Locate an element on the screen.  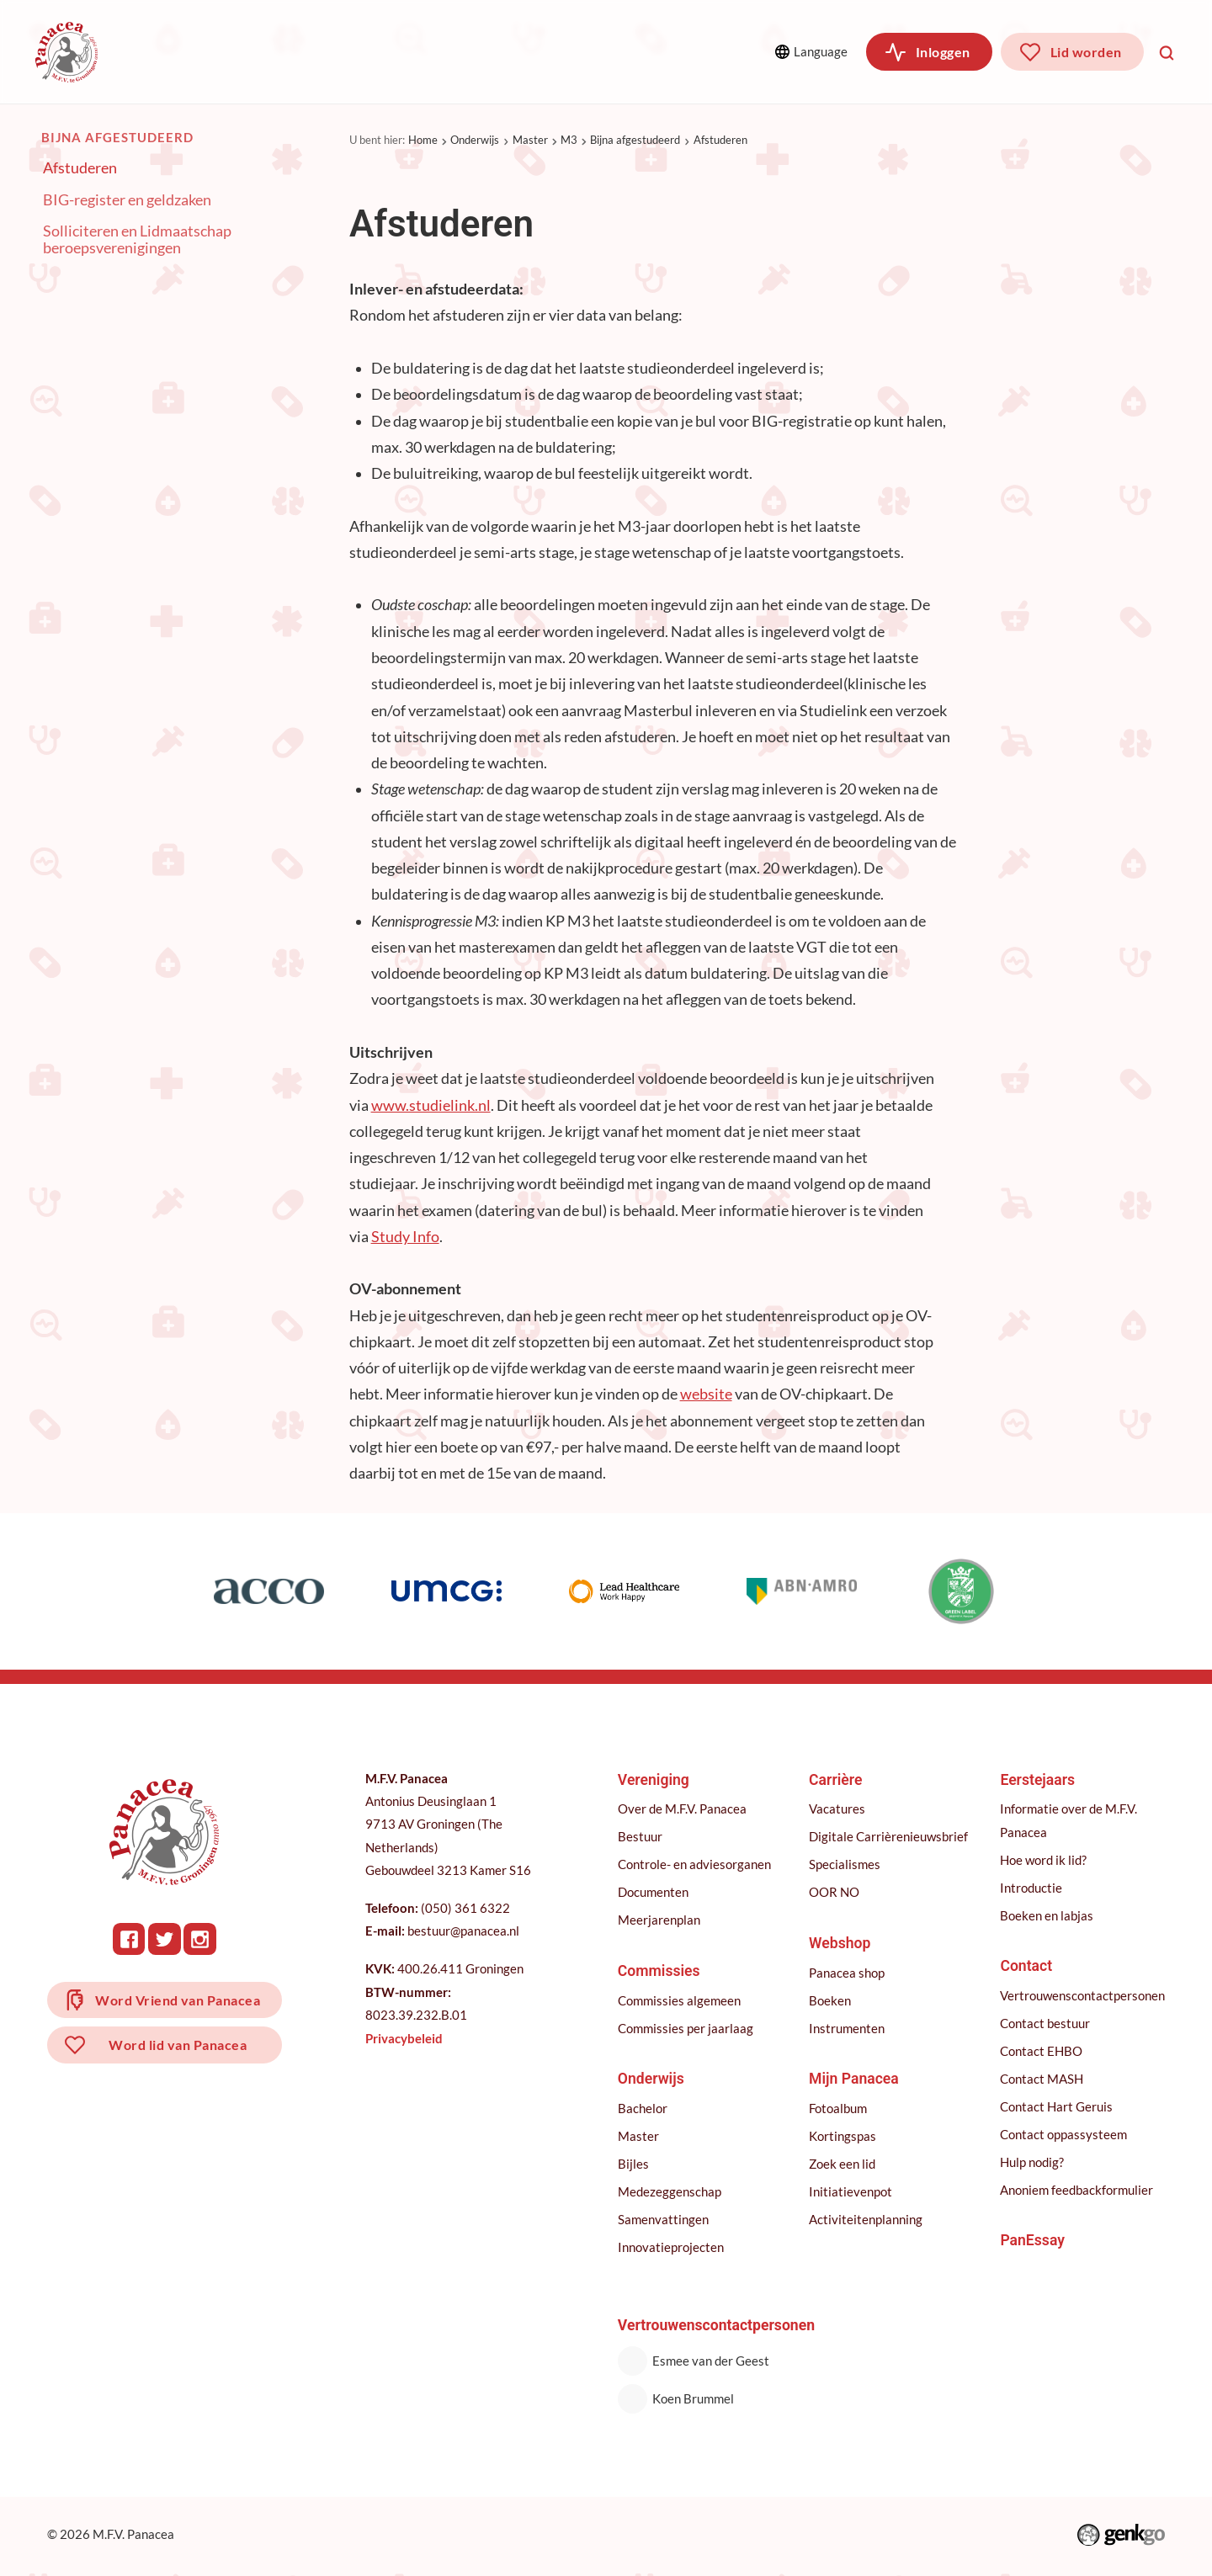
Anoniem feedbackformulier is located at coordinates (1076, 2189).